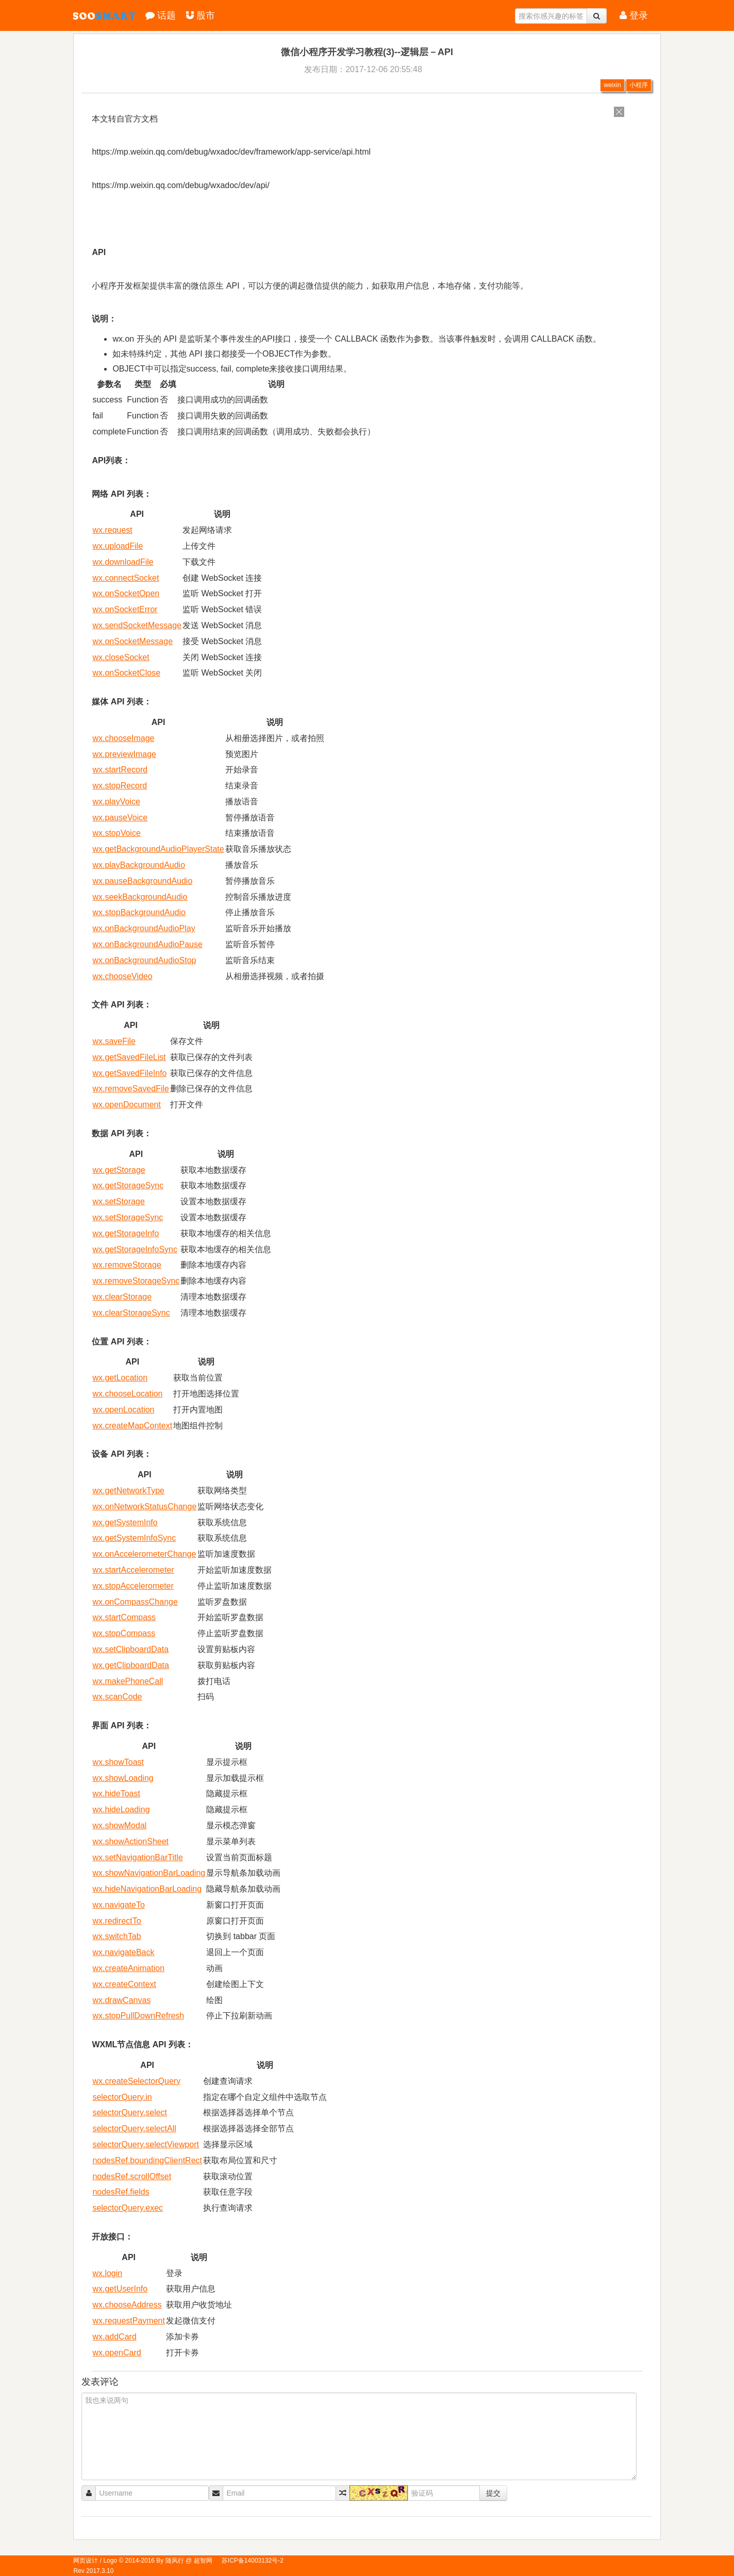 This screenshot has width=734, height=2576. Describe the element at coordinates (124, 754) in the screenshot. I see `wx.previewImage` at that location.